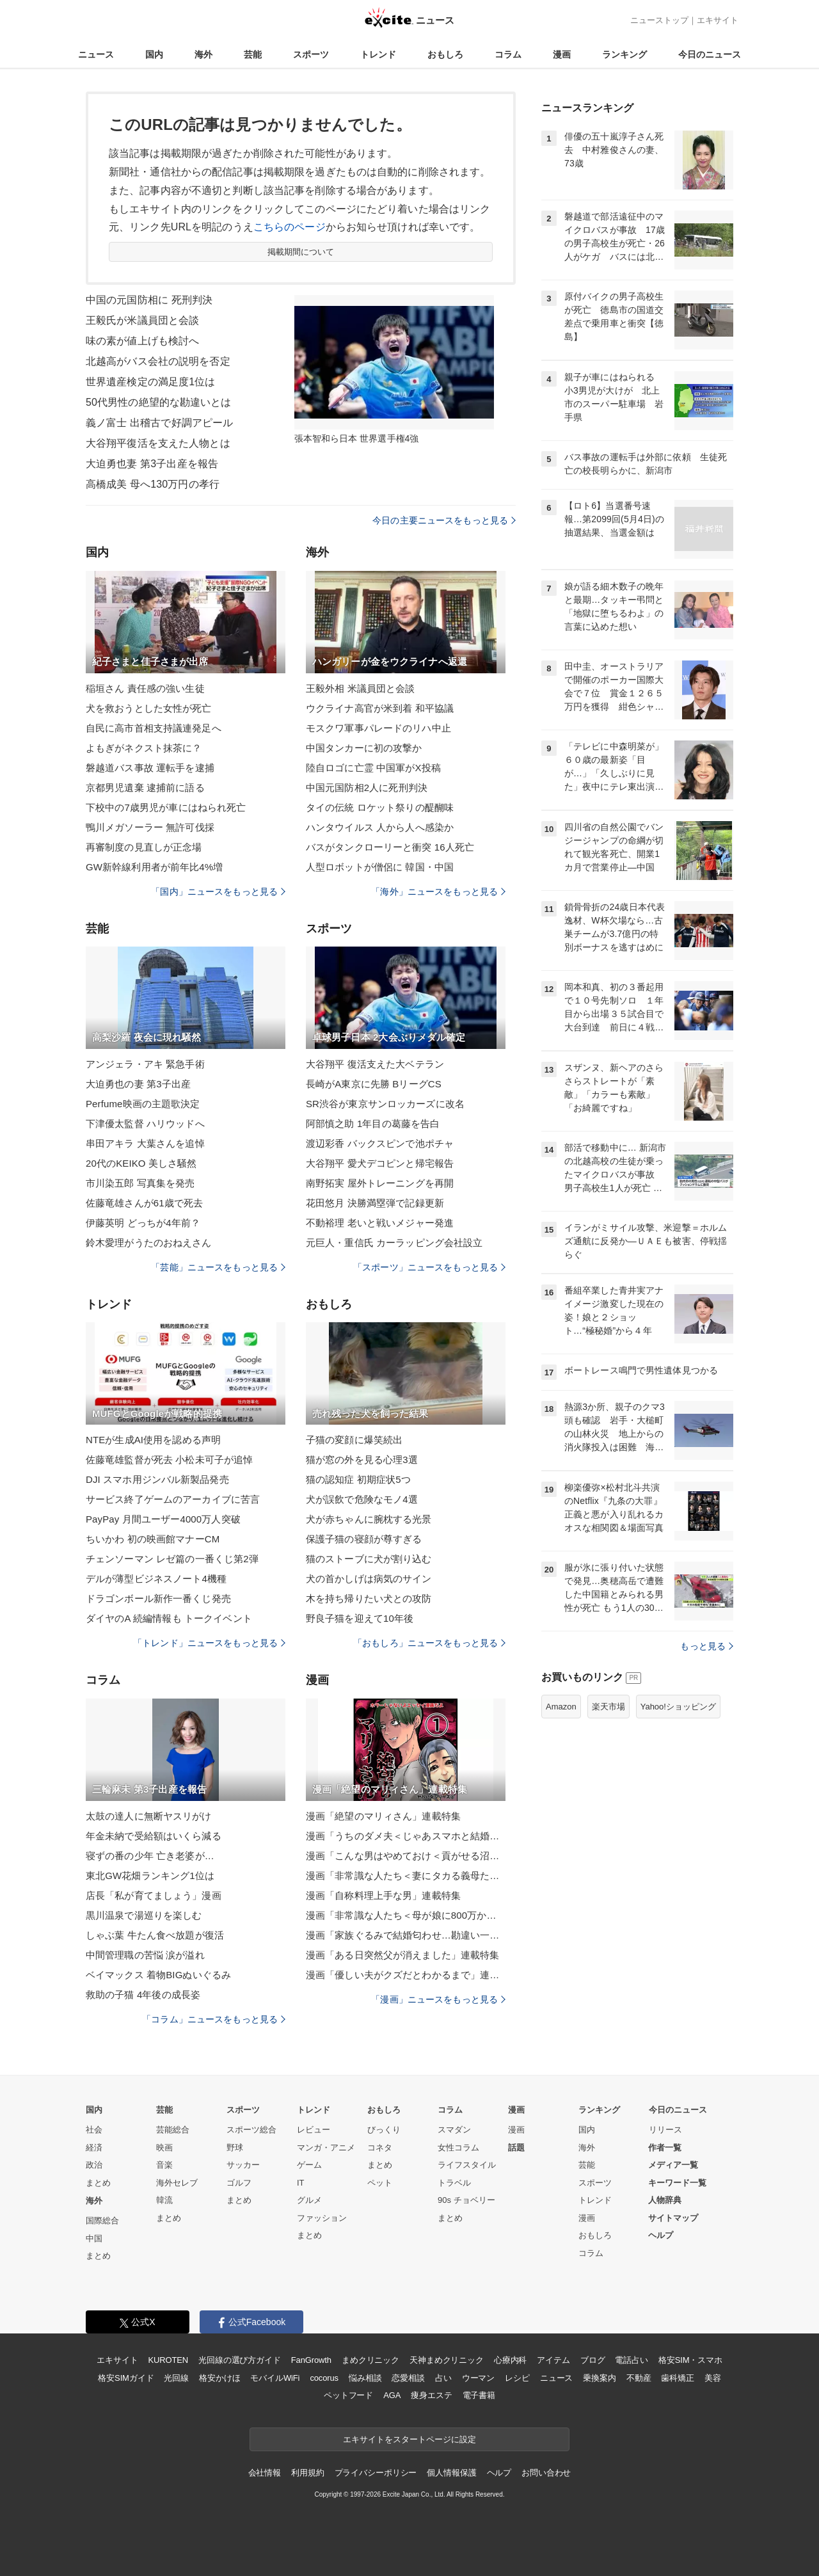 Image resolution: width=819 pixels, height=2576 pixels. I want to click on 下校中の7歳男児が車にはねられ死亡, so click(166, 807).